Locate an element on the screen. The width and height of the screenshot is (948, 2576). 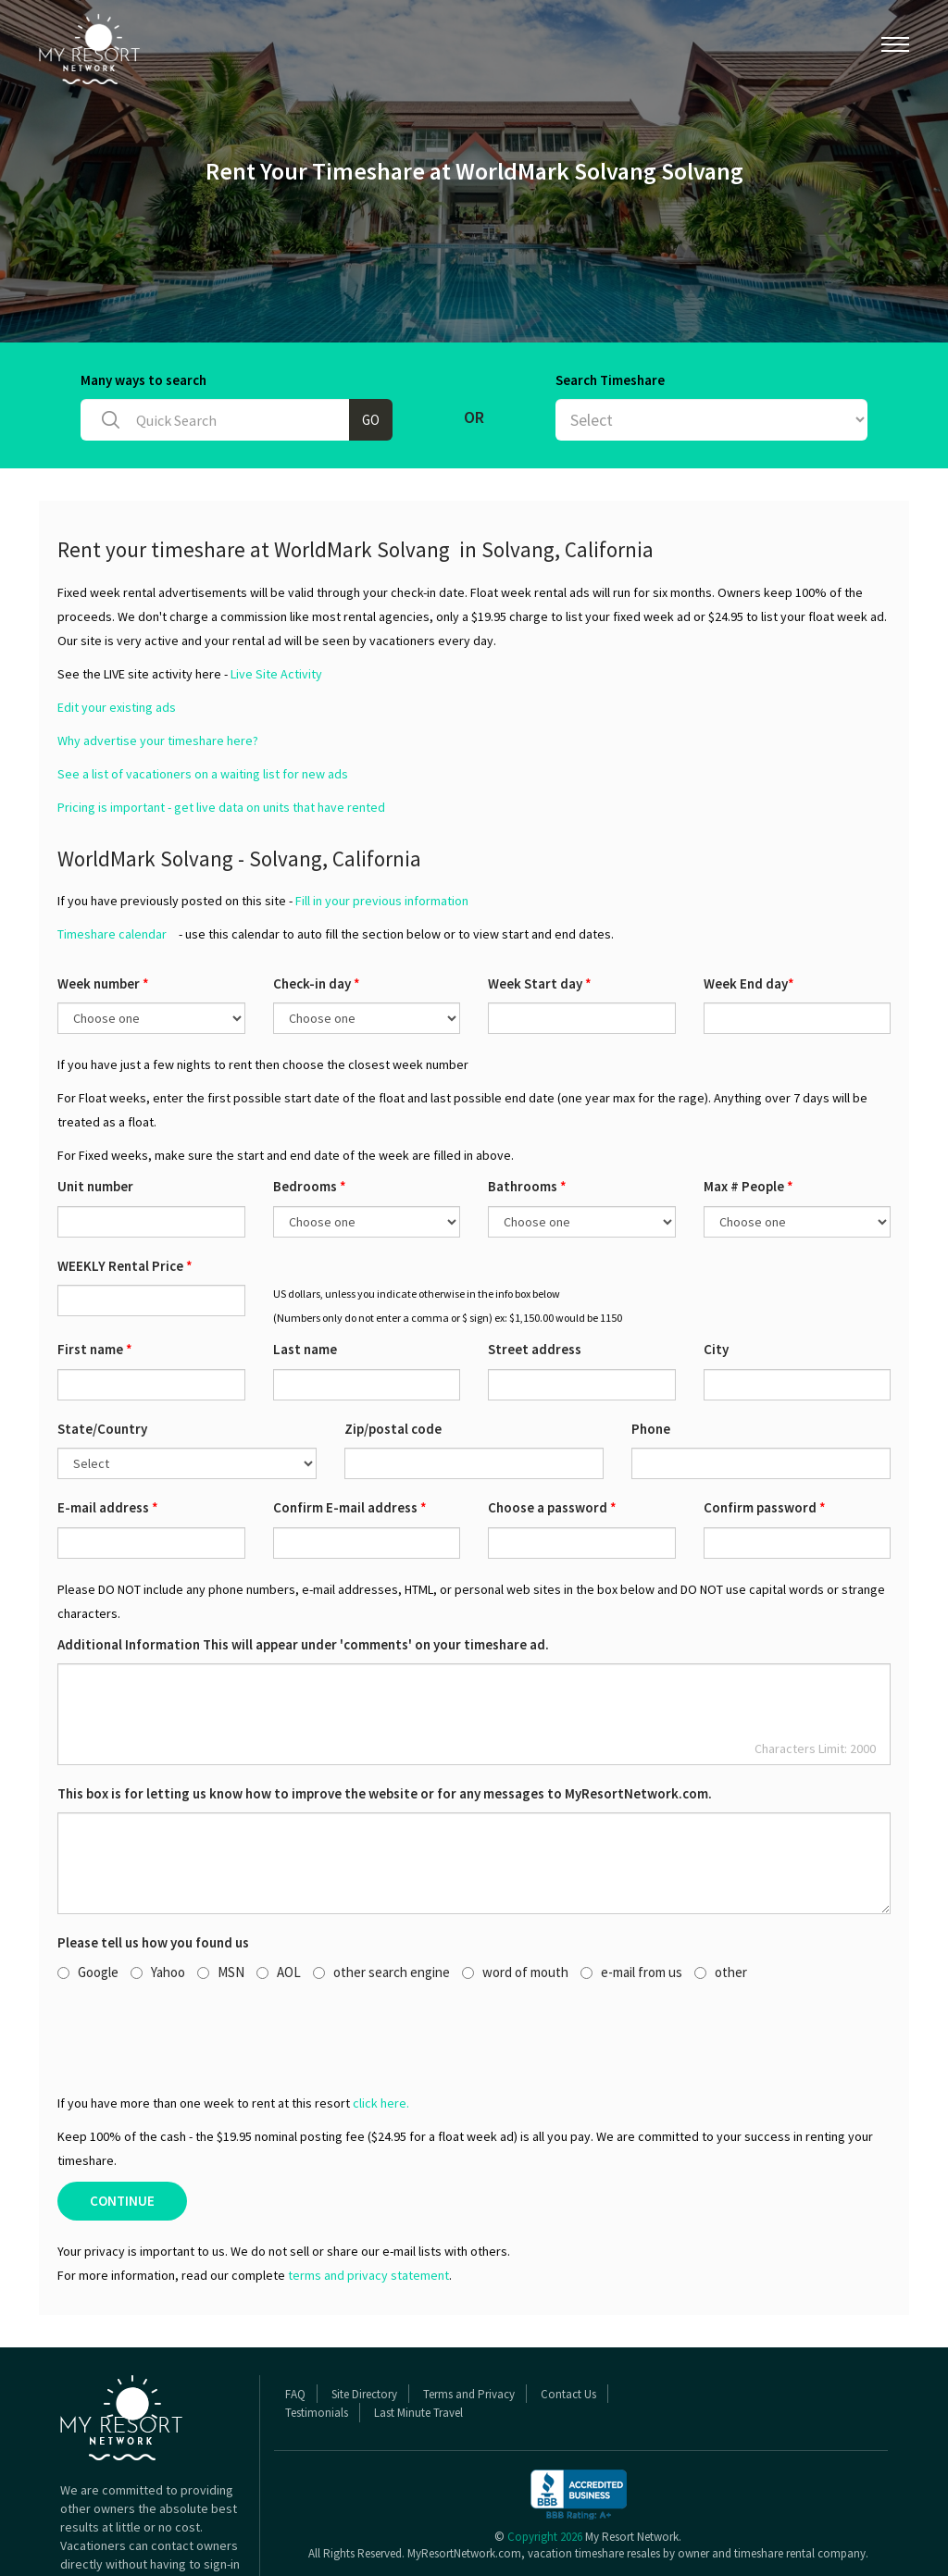
Contact Us is located at coordinates (568, 2323).